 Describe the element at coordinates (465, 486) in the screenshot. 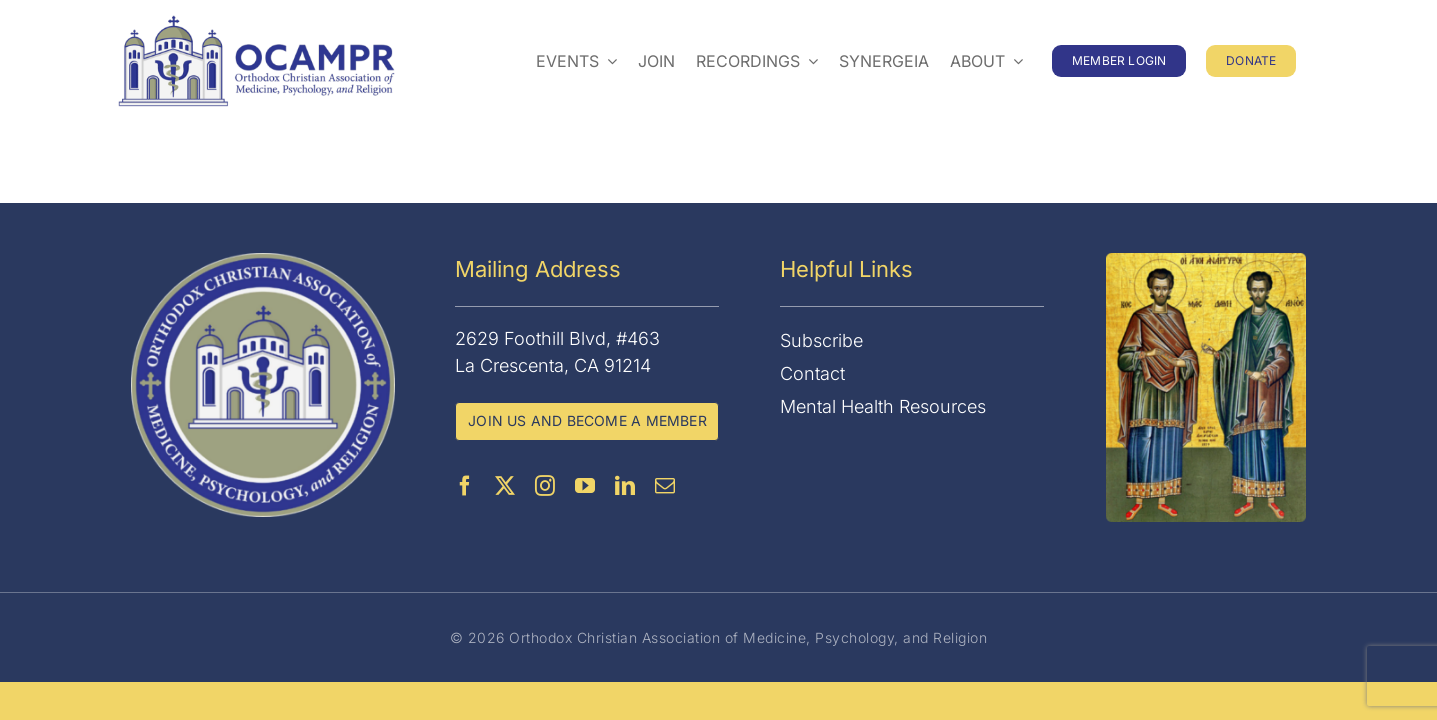

I see `[facebook]` at that location.